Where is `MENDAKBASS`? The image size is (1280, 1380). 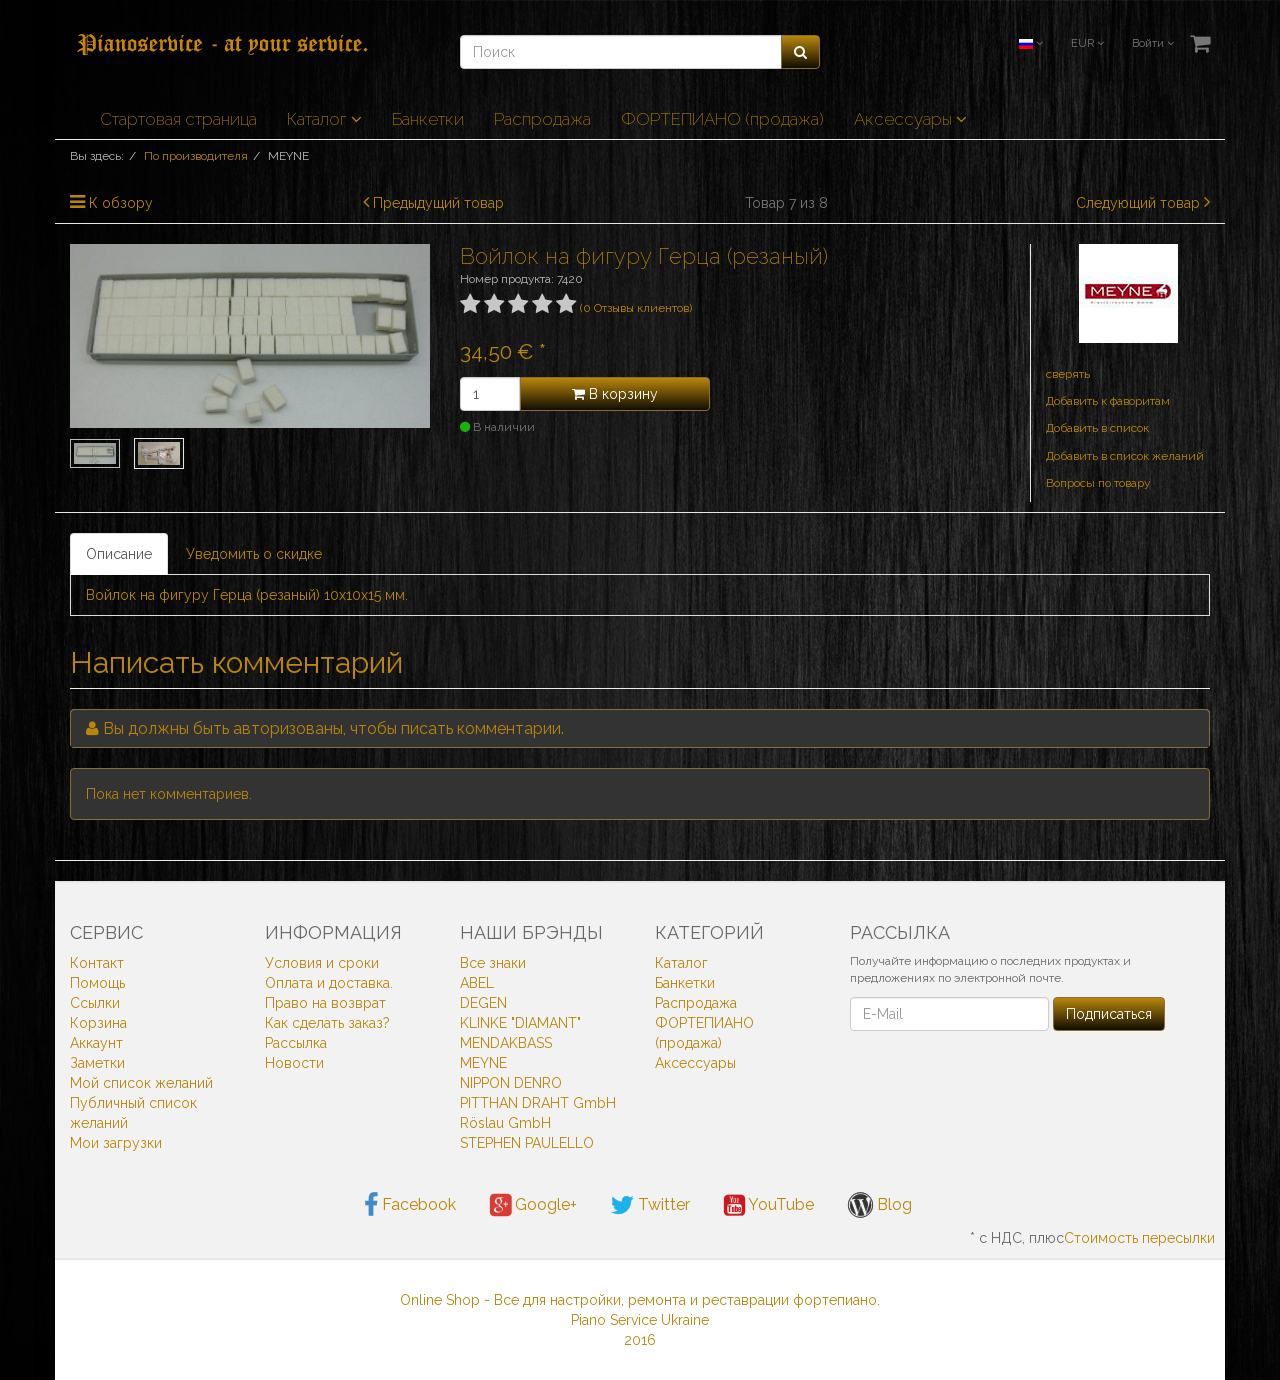 MENDAKBASS is located at coordinates (506, 1043).